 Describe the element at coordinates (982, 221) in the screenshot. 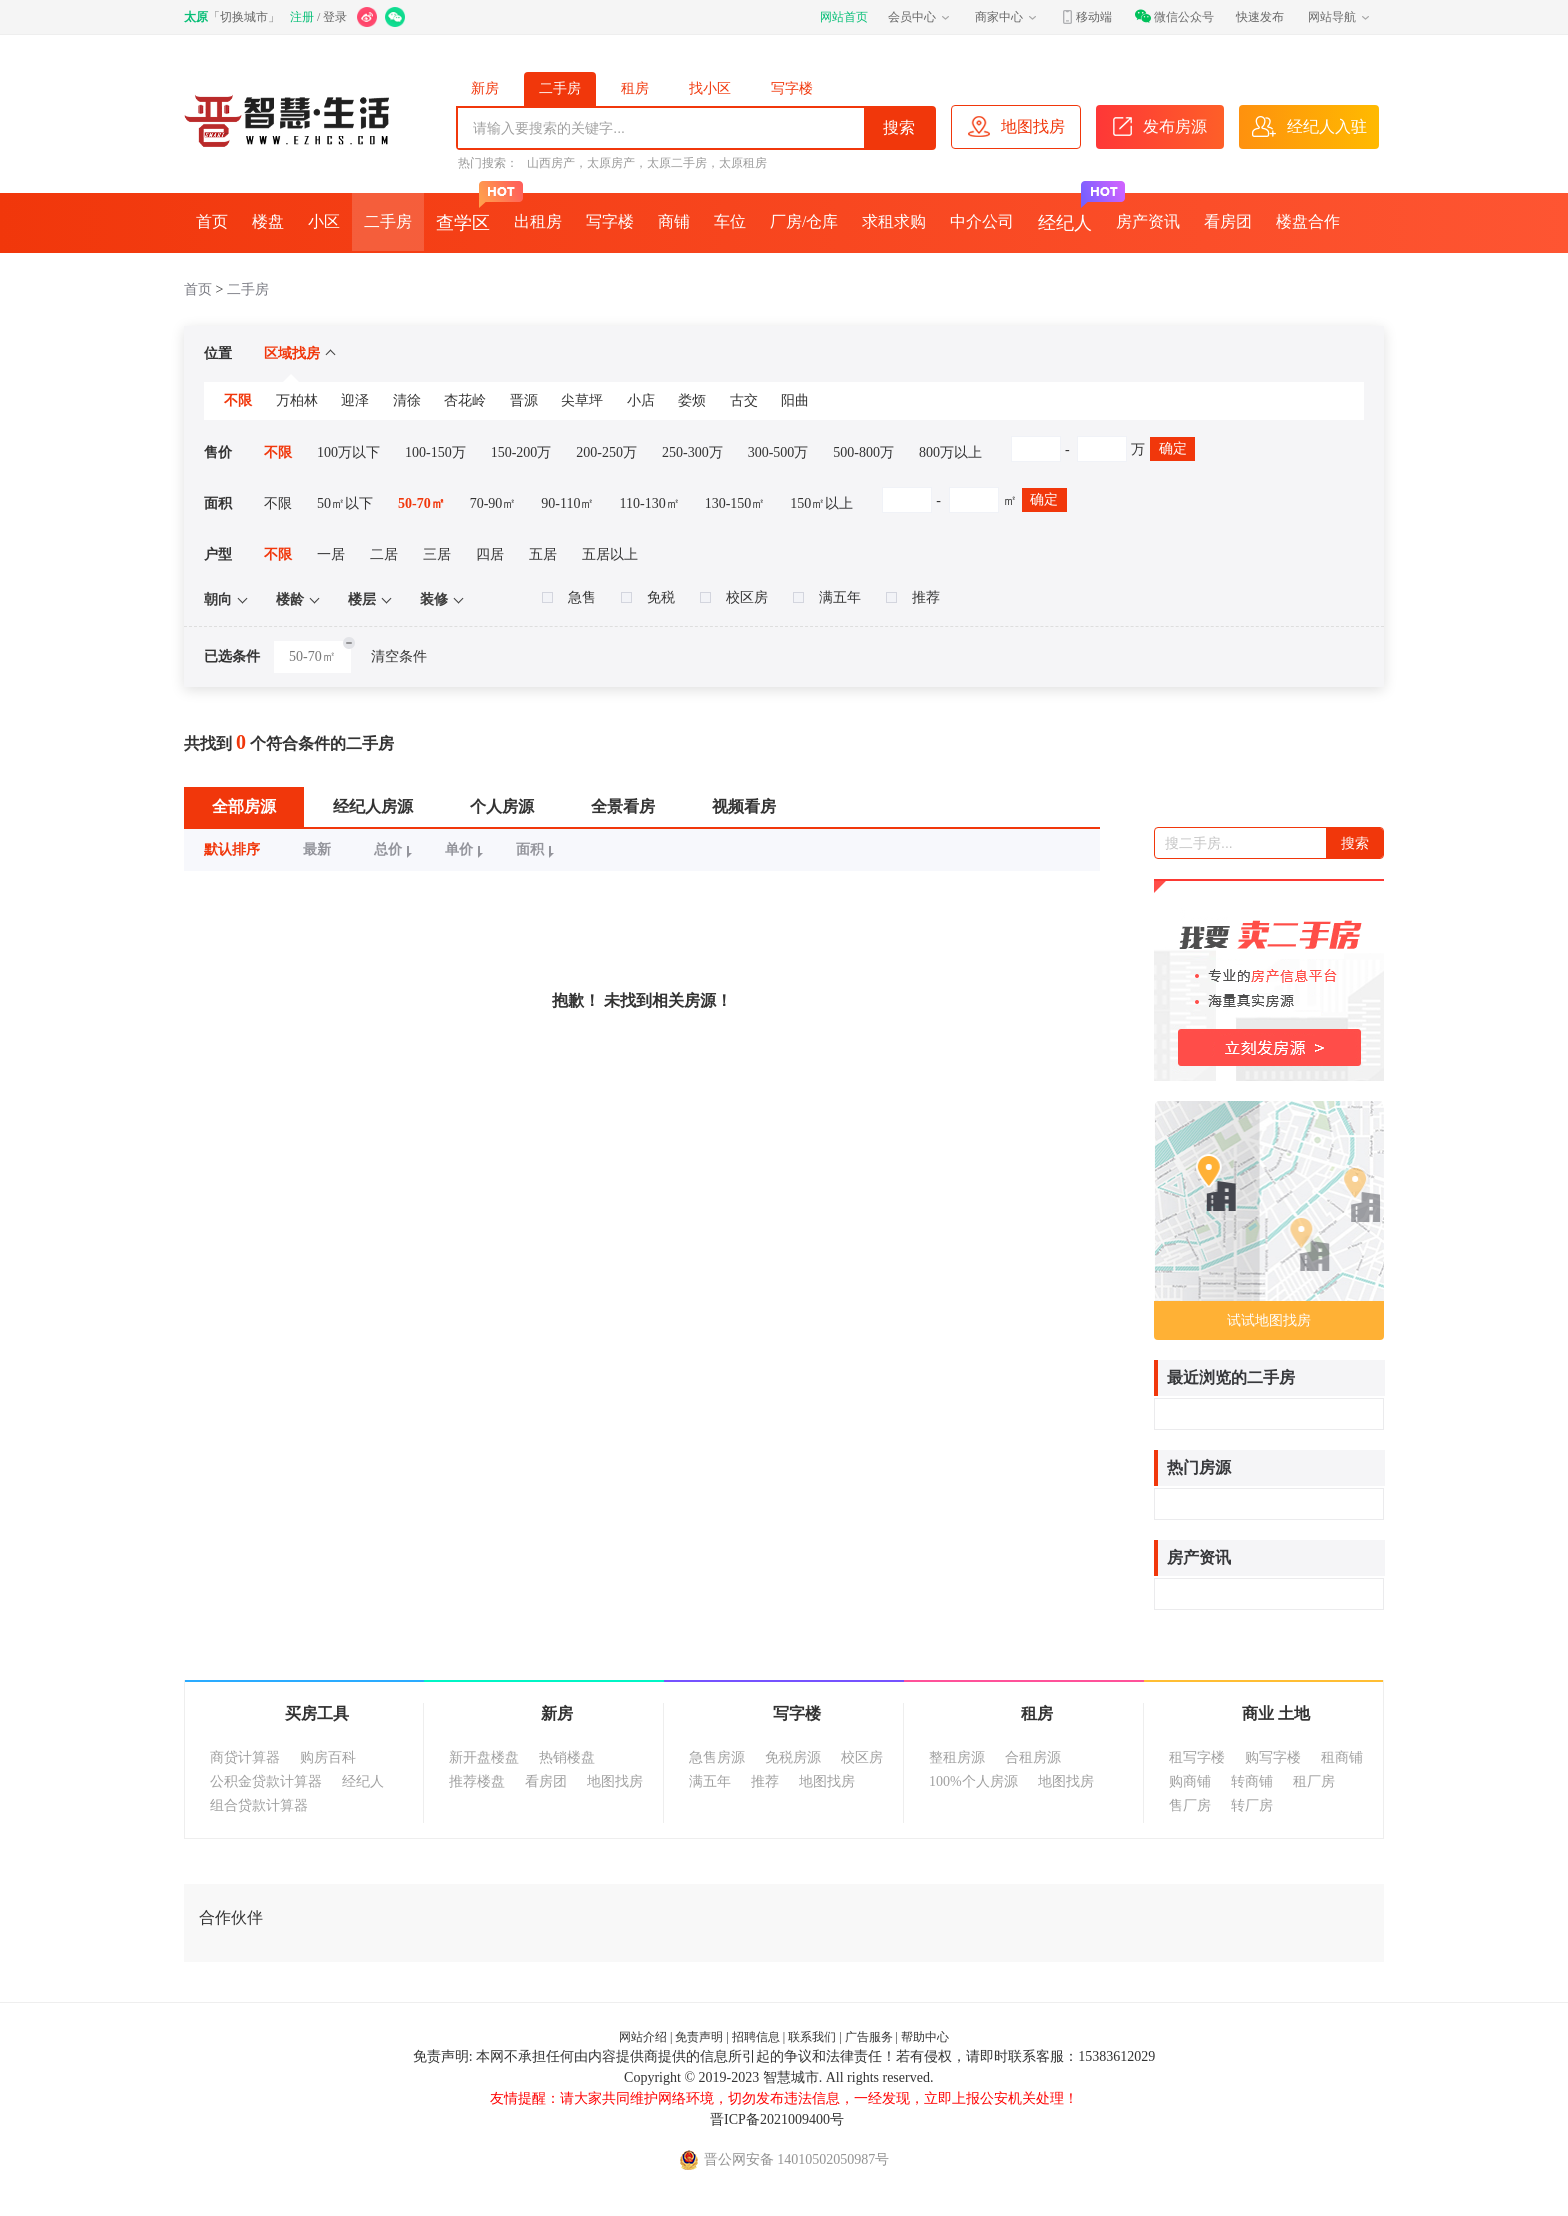

I see `中介公司` at that location.